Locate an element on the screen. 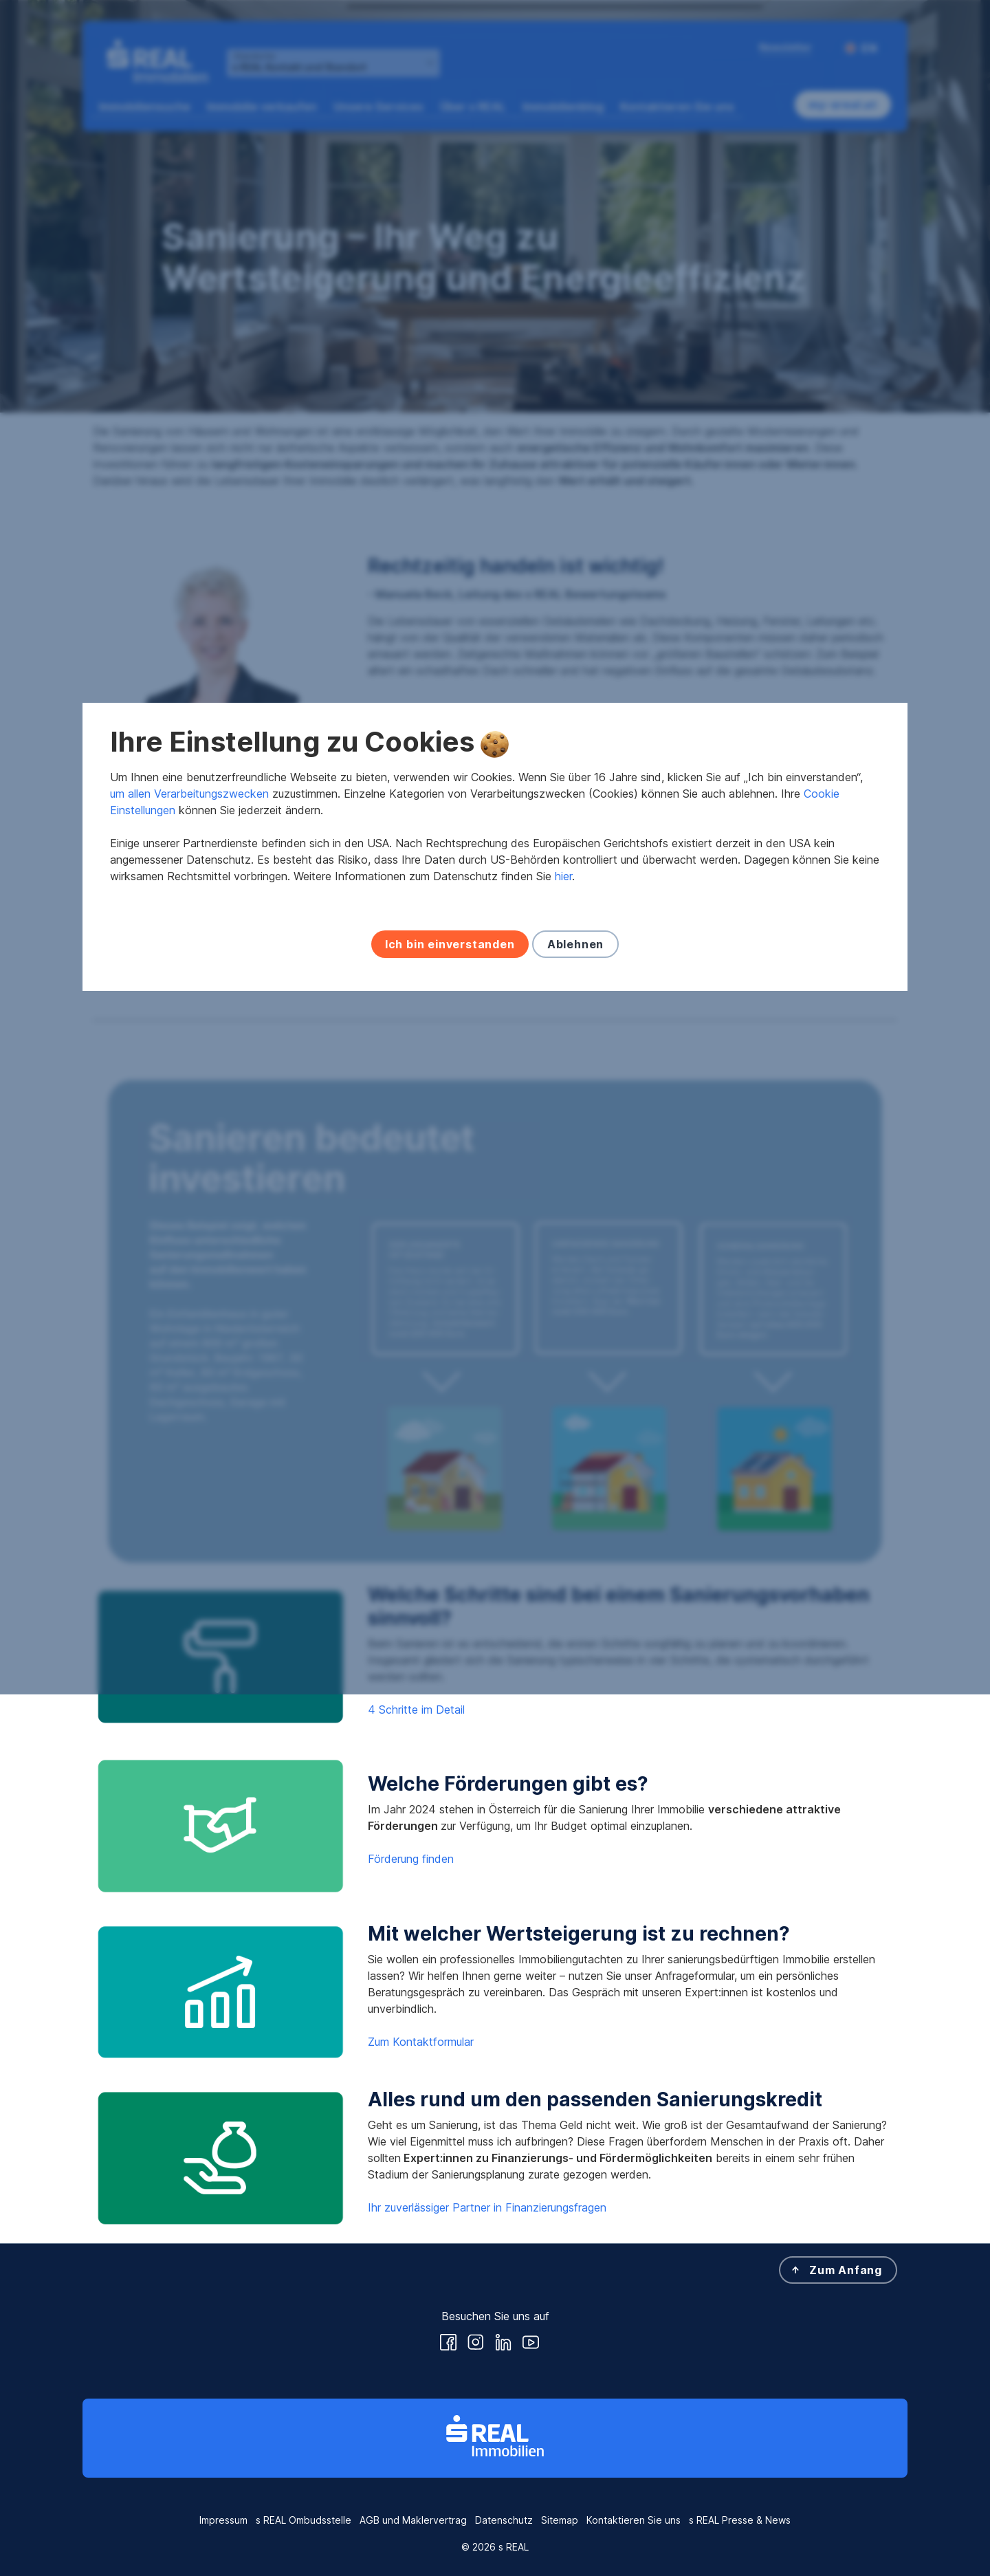 Image resolution: width=990 pixels, height=2576 pixels. Ich bin einverstanden is located at coordinates (450, 1386).